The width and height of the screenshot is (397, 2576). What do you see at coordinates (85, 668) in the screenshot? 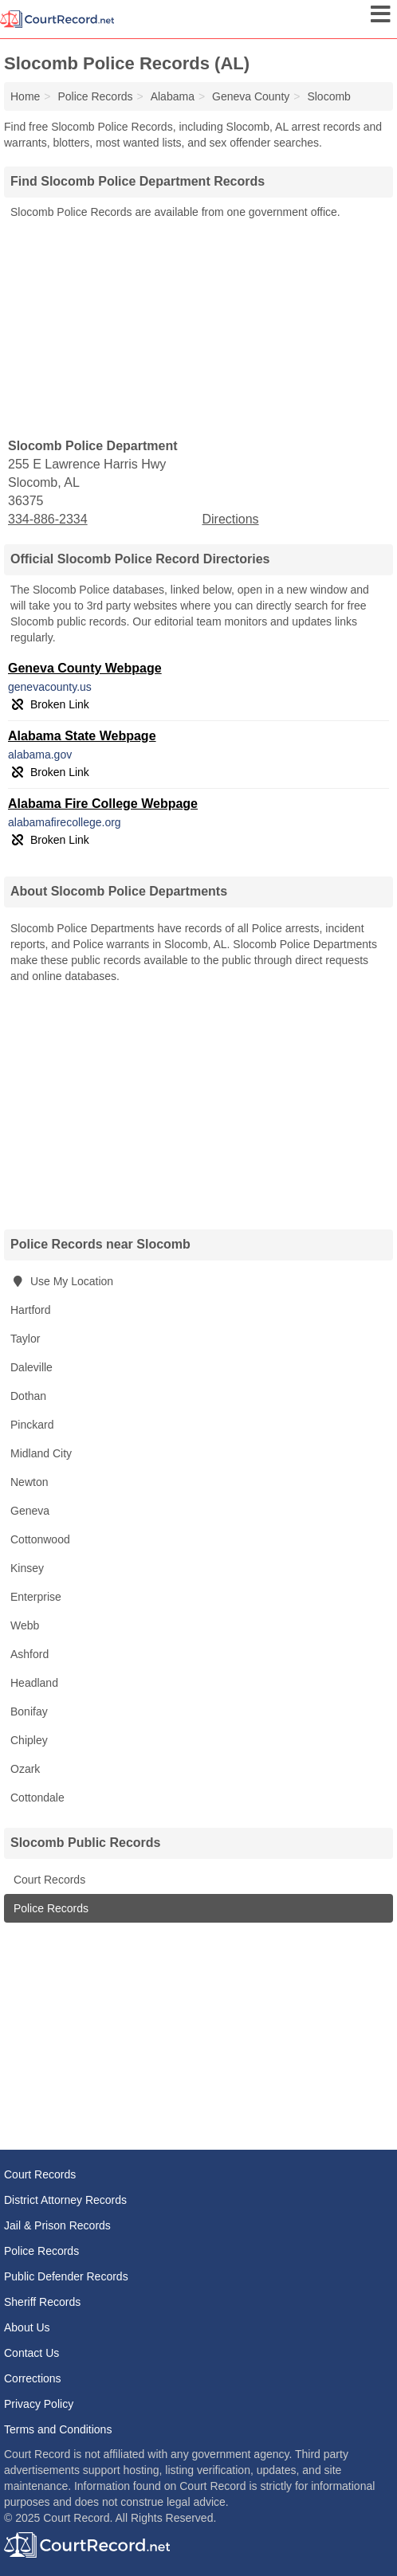
I see `Geneva County Webpage` at bounding box center [85, 668].